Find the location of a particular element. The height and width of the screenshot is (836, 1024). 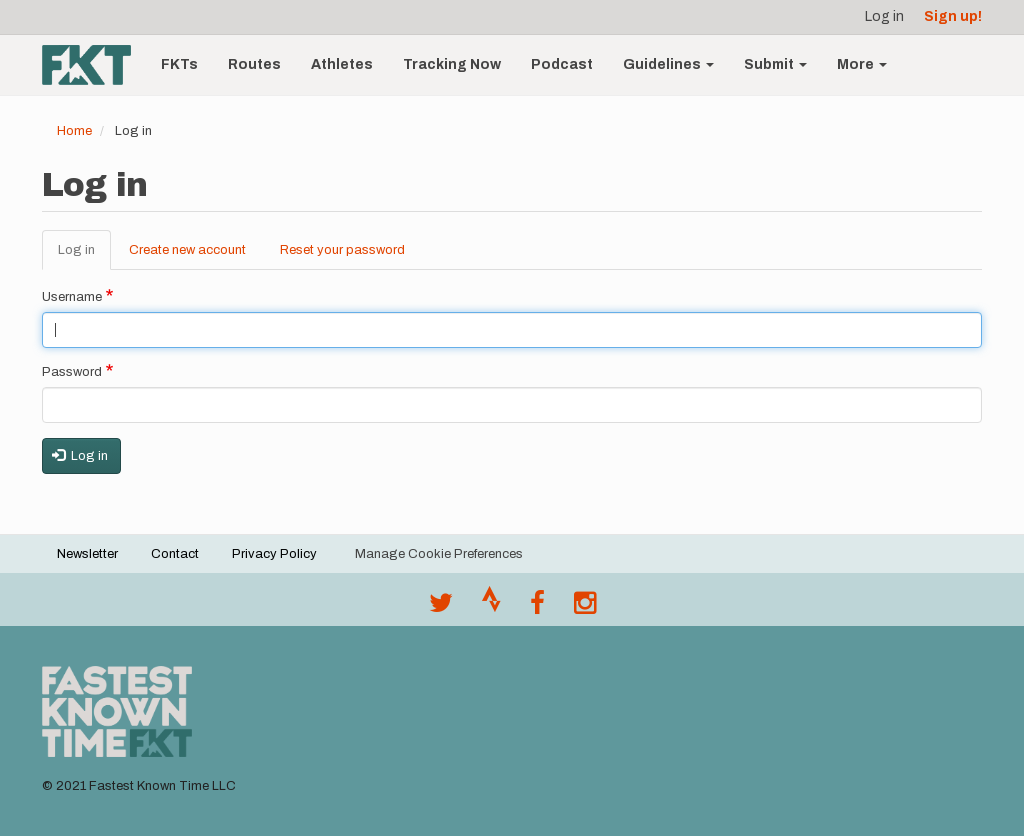

Username is located at coordinates (72, 297).